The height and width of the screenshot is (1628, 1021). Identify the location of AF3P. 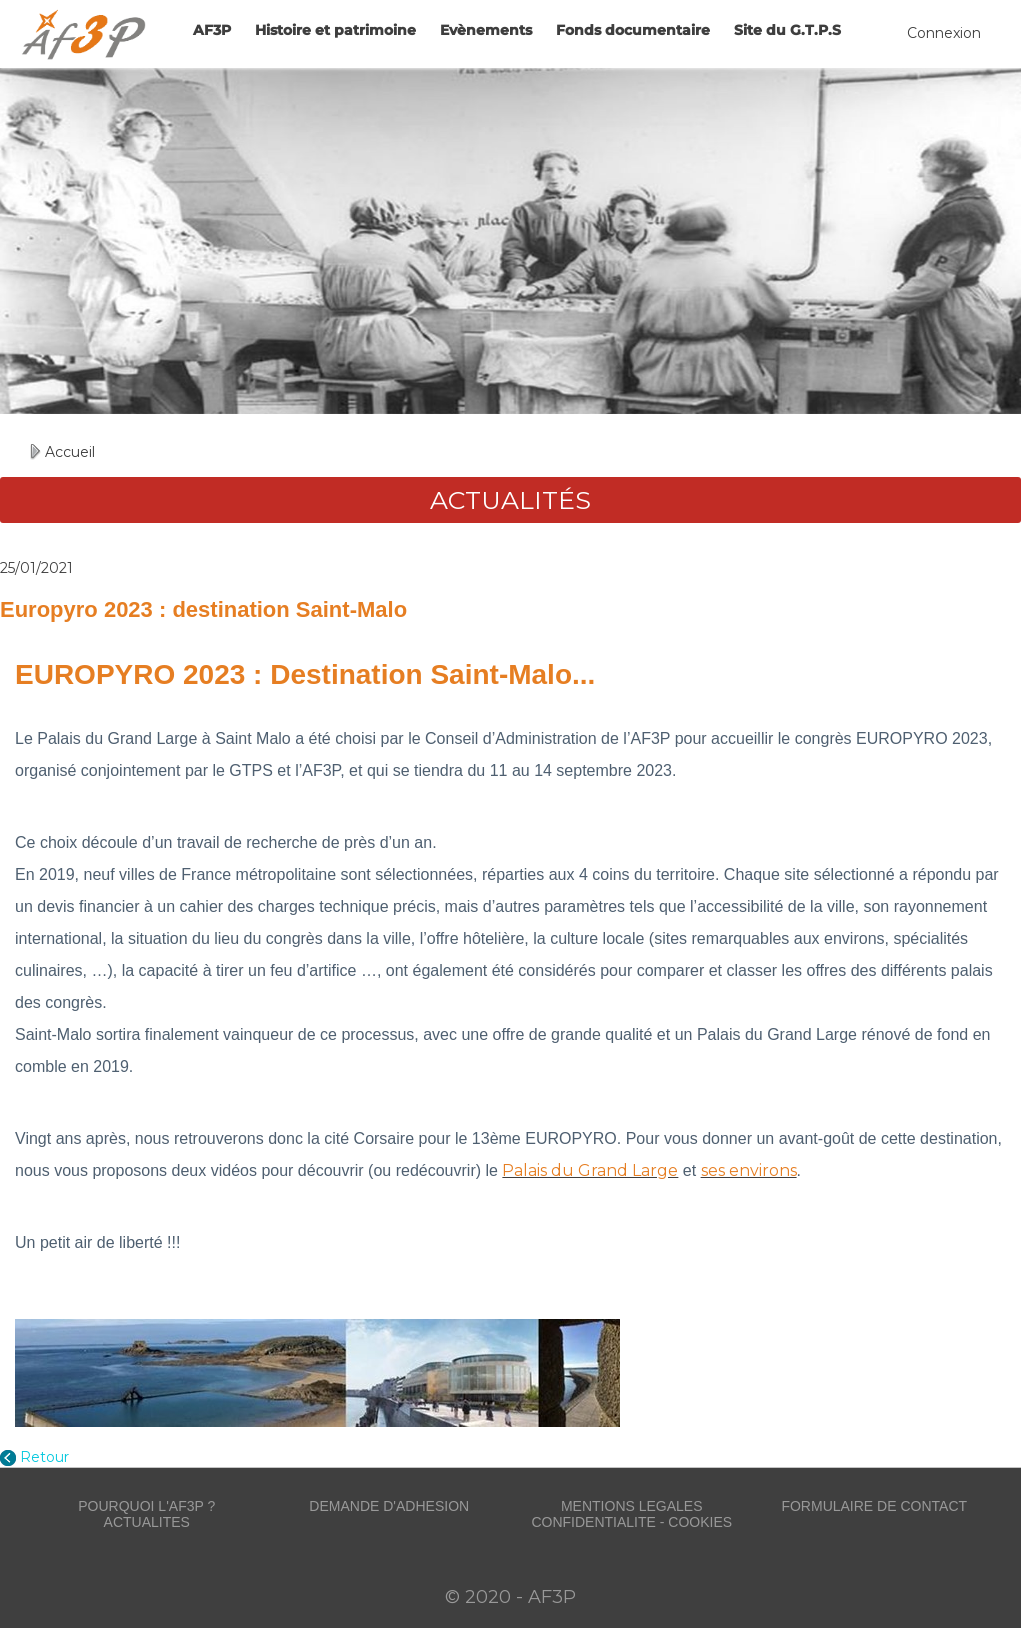
(212, 30).